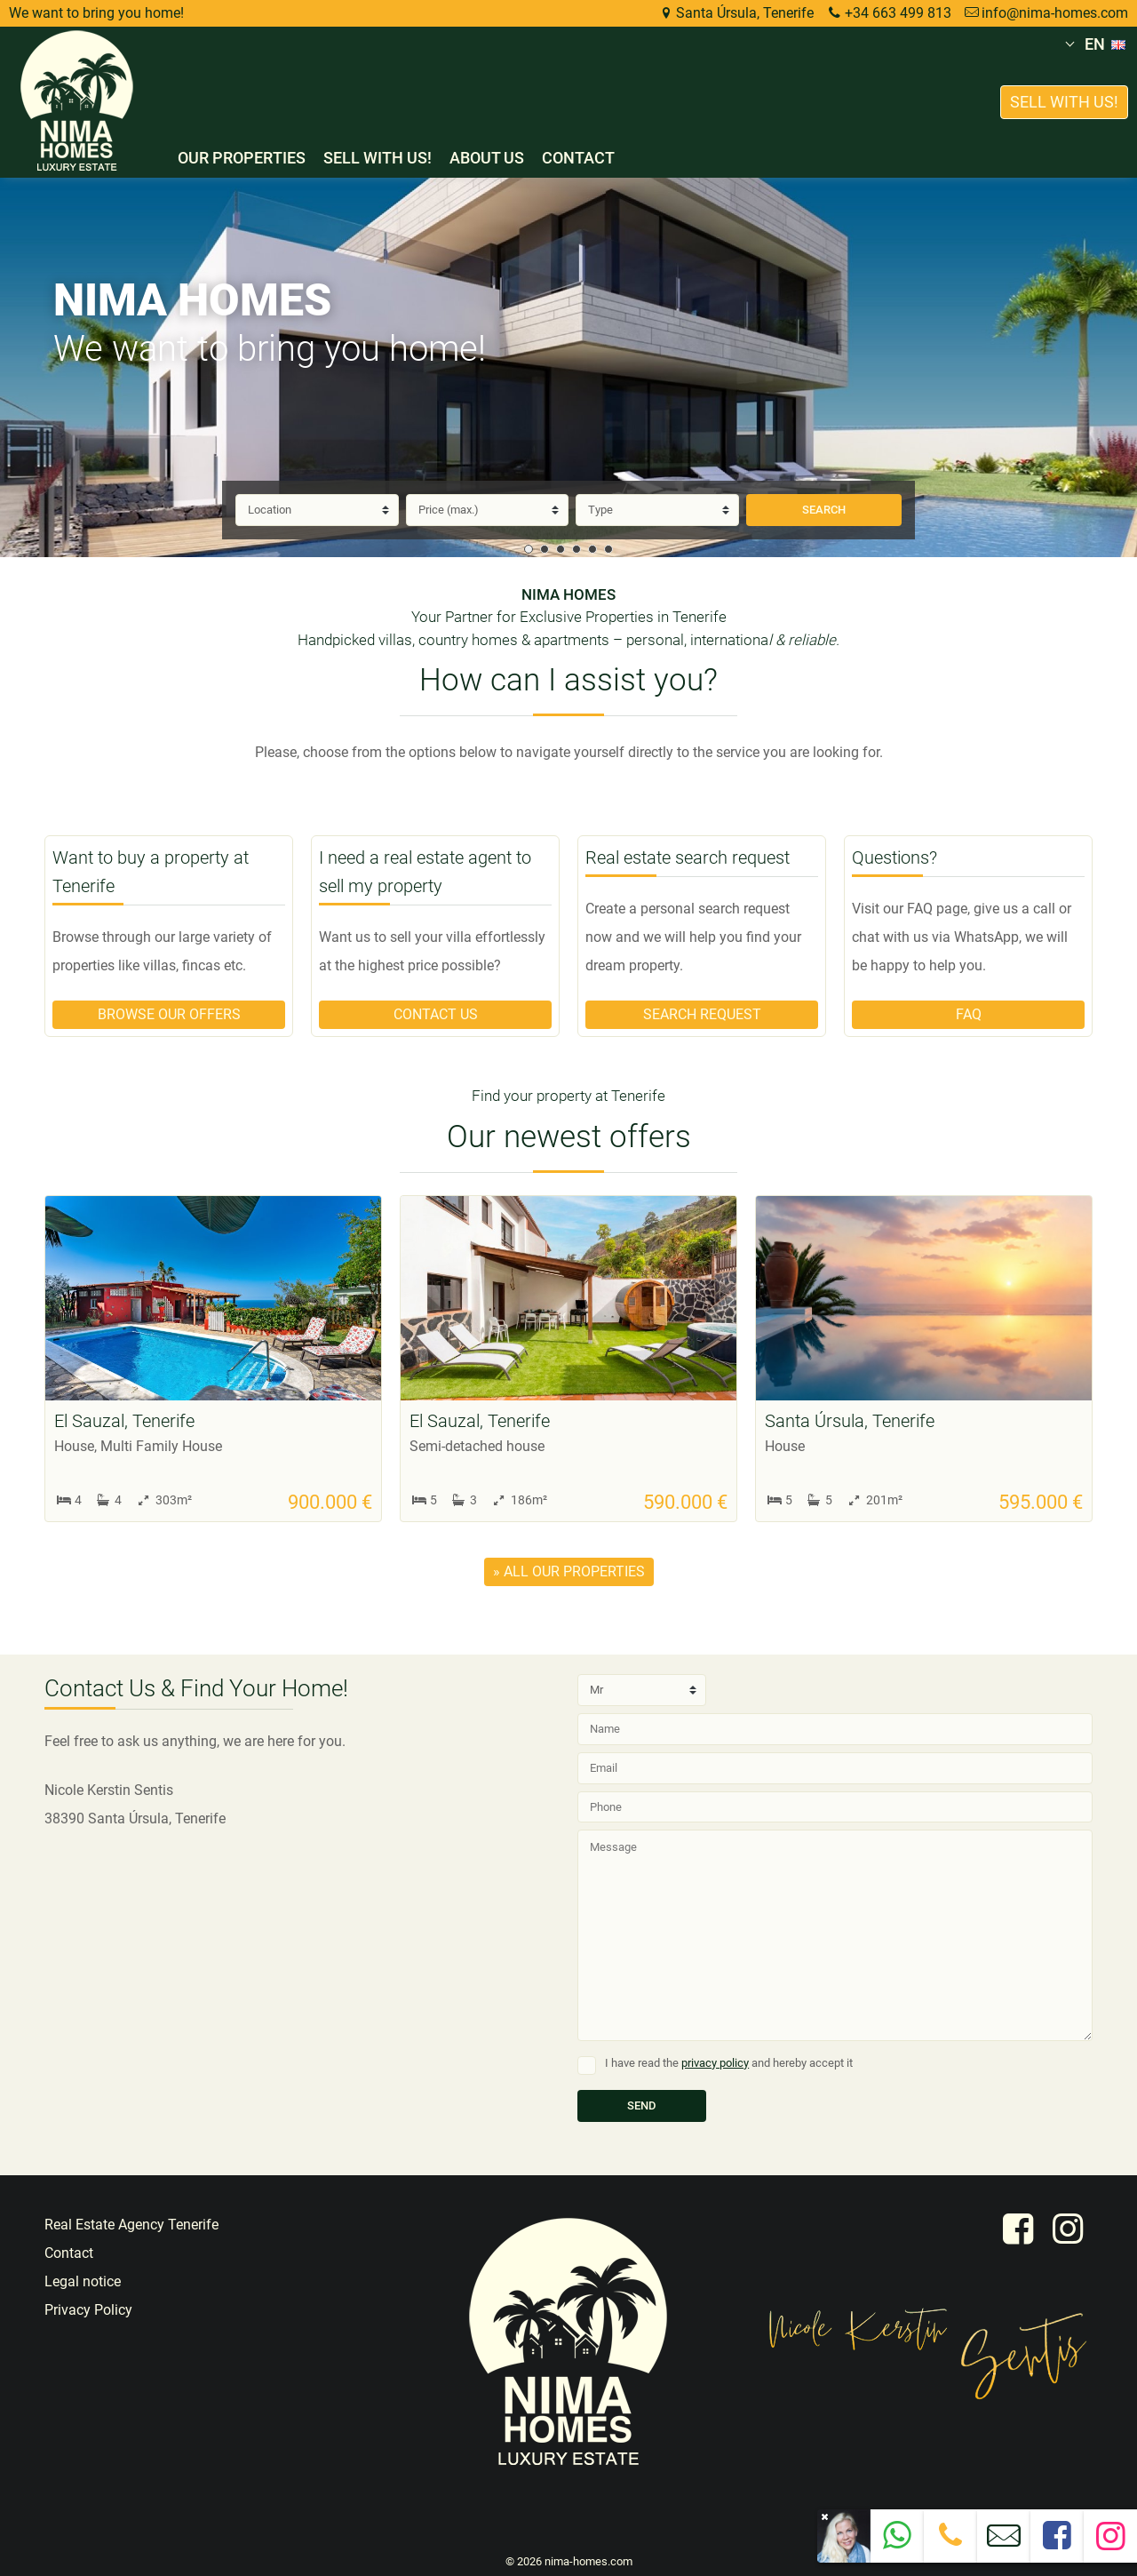 This screenshot has width=1137, height=2576. Describe the element at coordinates (242, 157) in the screenshot. I see `Our properties` at that location.